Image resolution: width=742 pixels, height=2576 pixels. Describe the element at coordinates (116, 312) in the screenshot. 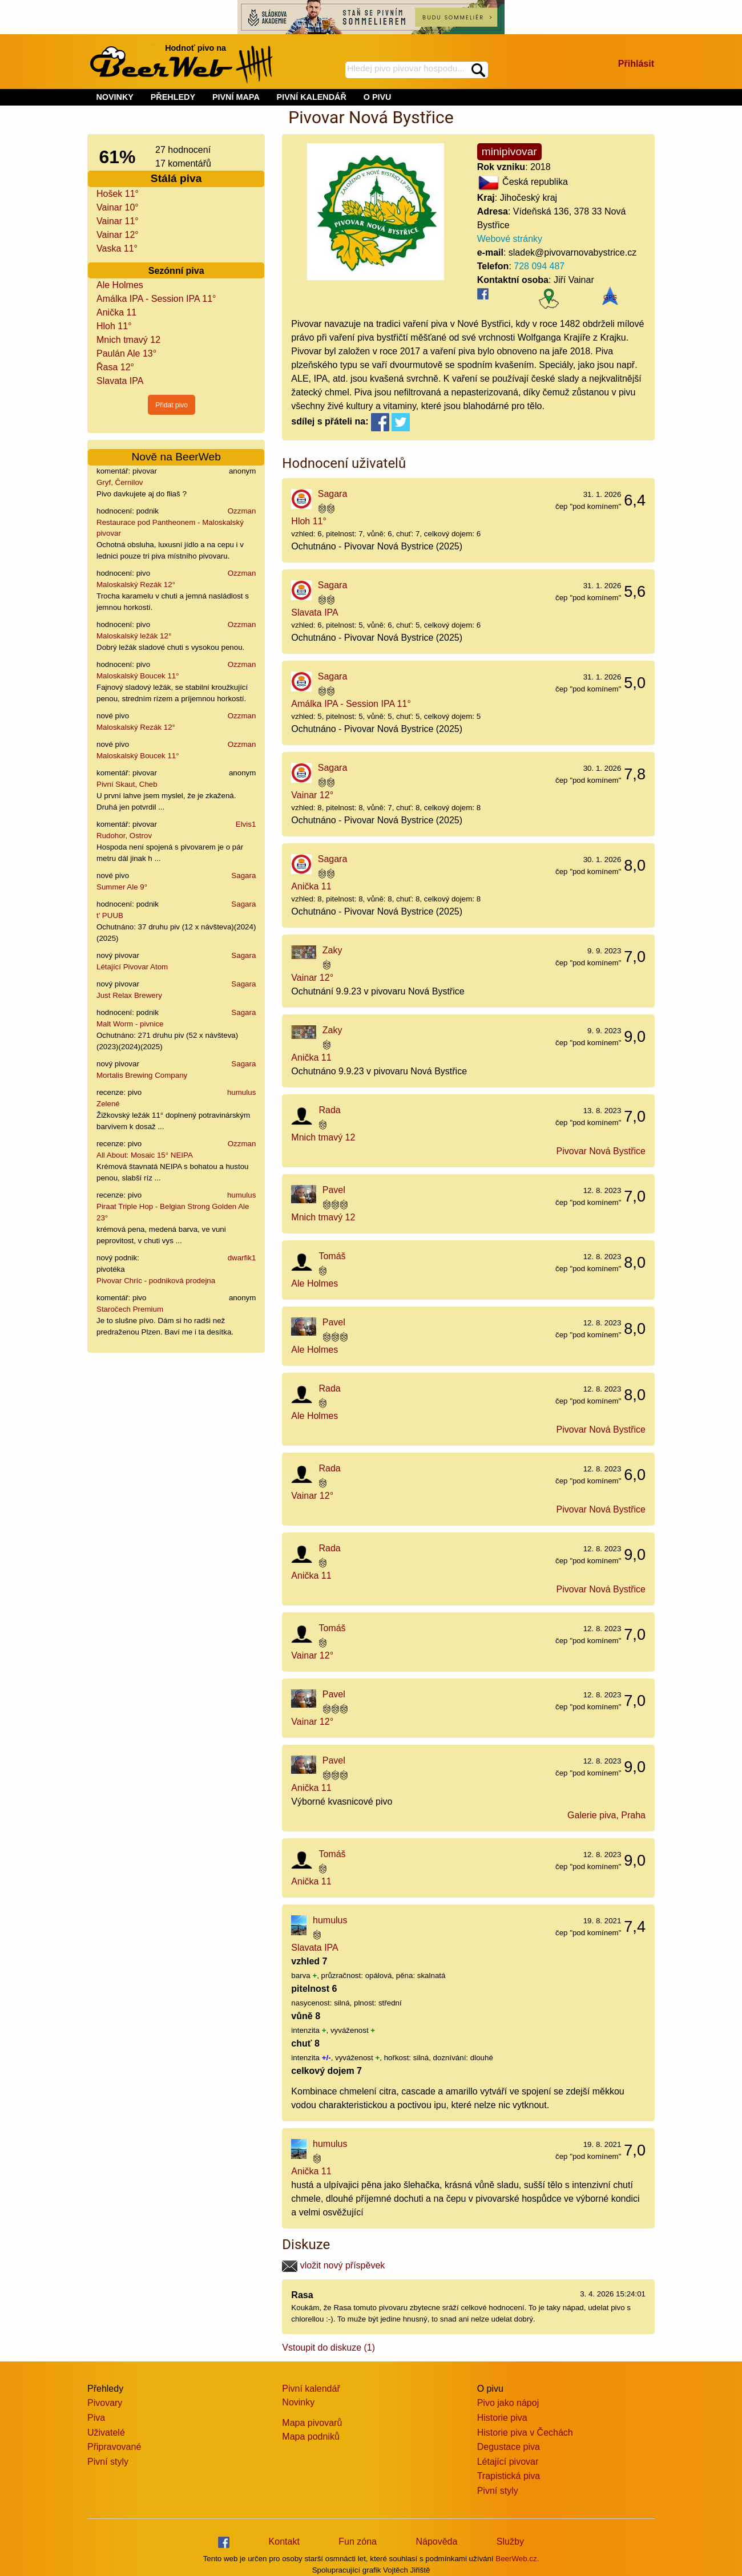

I see `Anička 11` at that location.